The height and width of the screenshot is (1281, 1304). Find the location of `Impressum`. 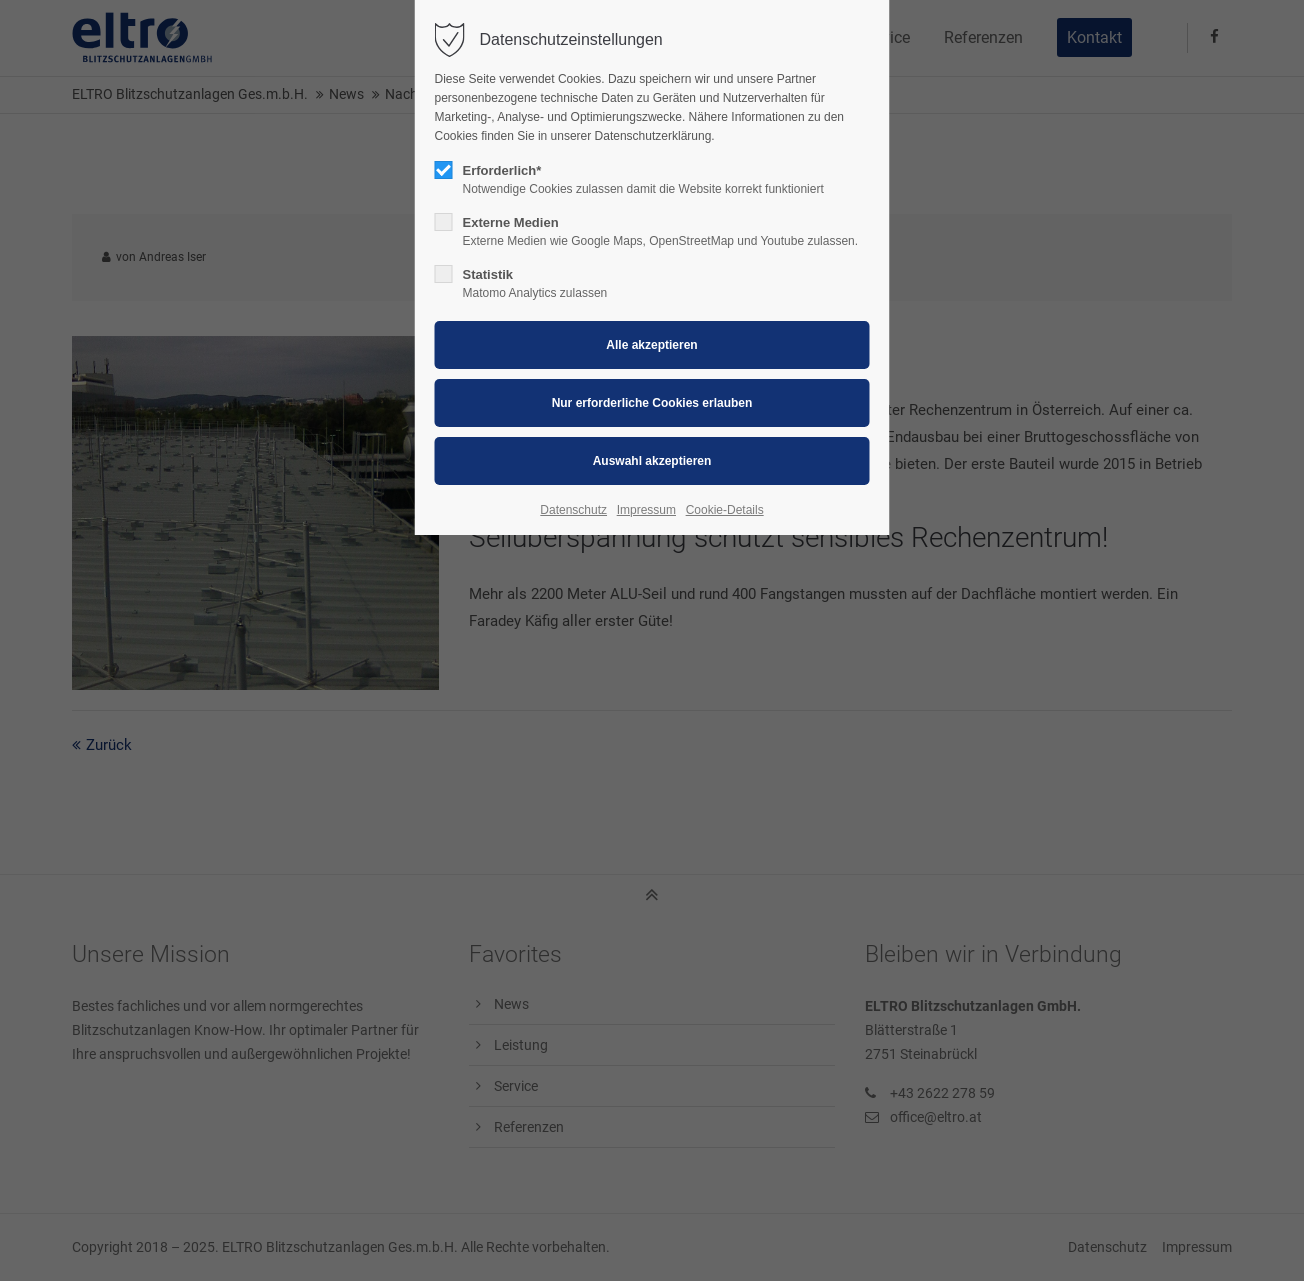

Impressum is located at coordinates (646, 510).